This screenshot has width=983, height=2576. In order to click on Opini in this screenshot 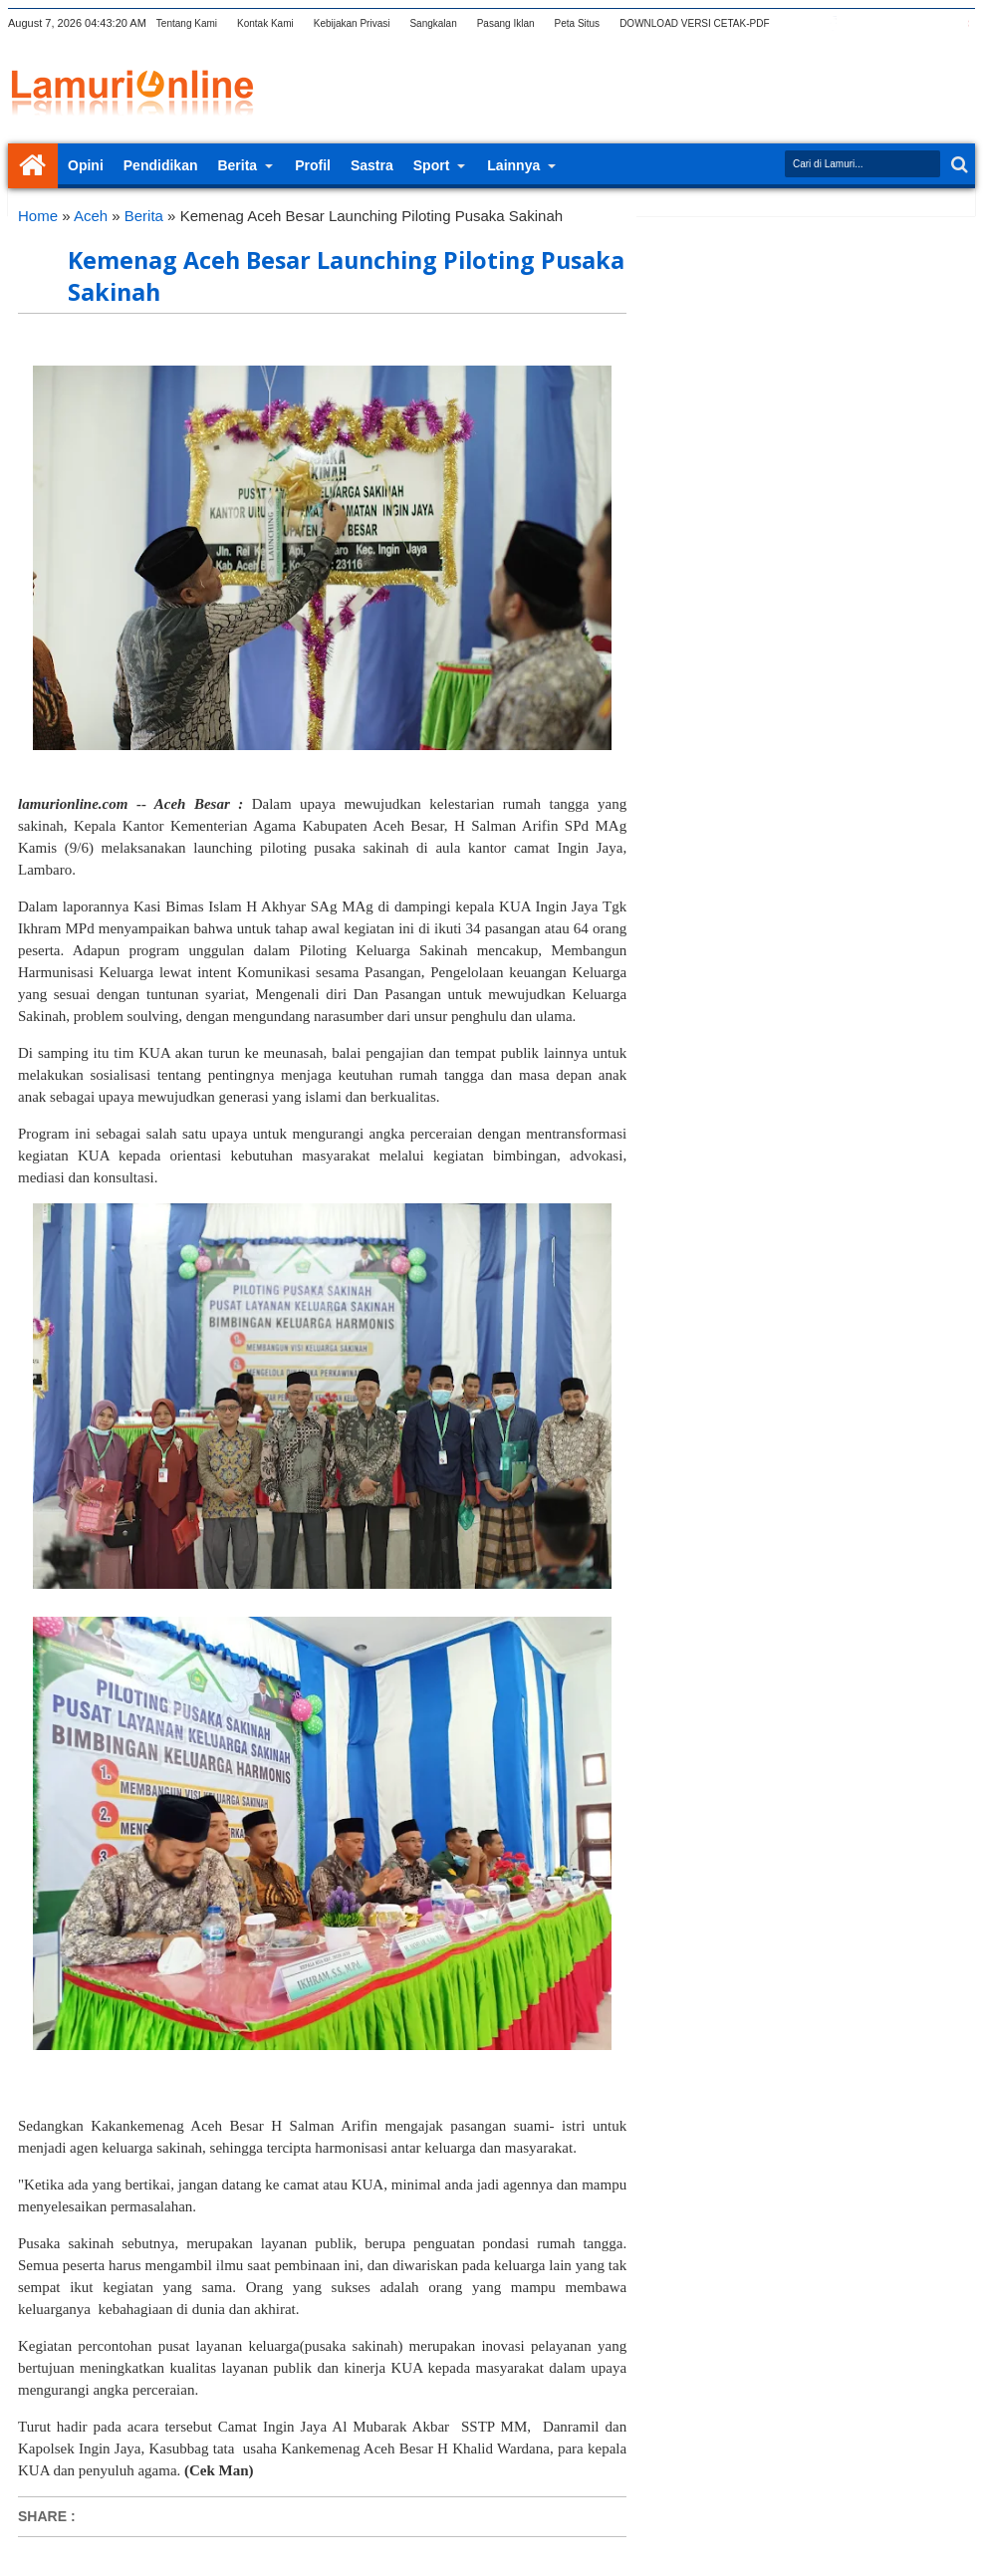, I will do `click(86, 165)`.